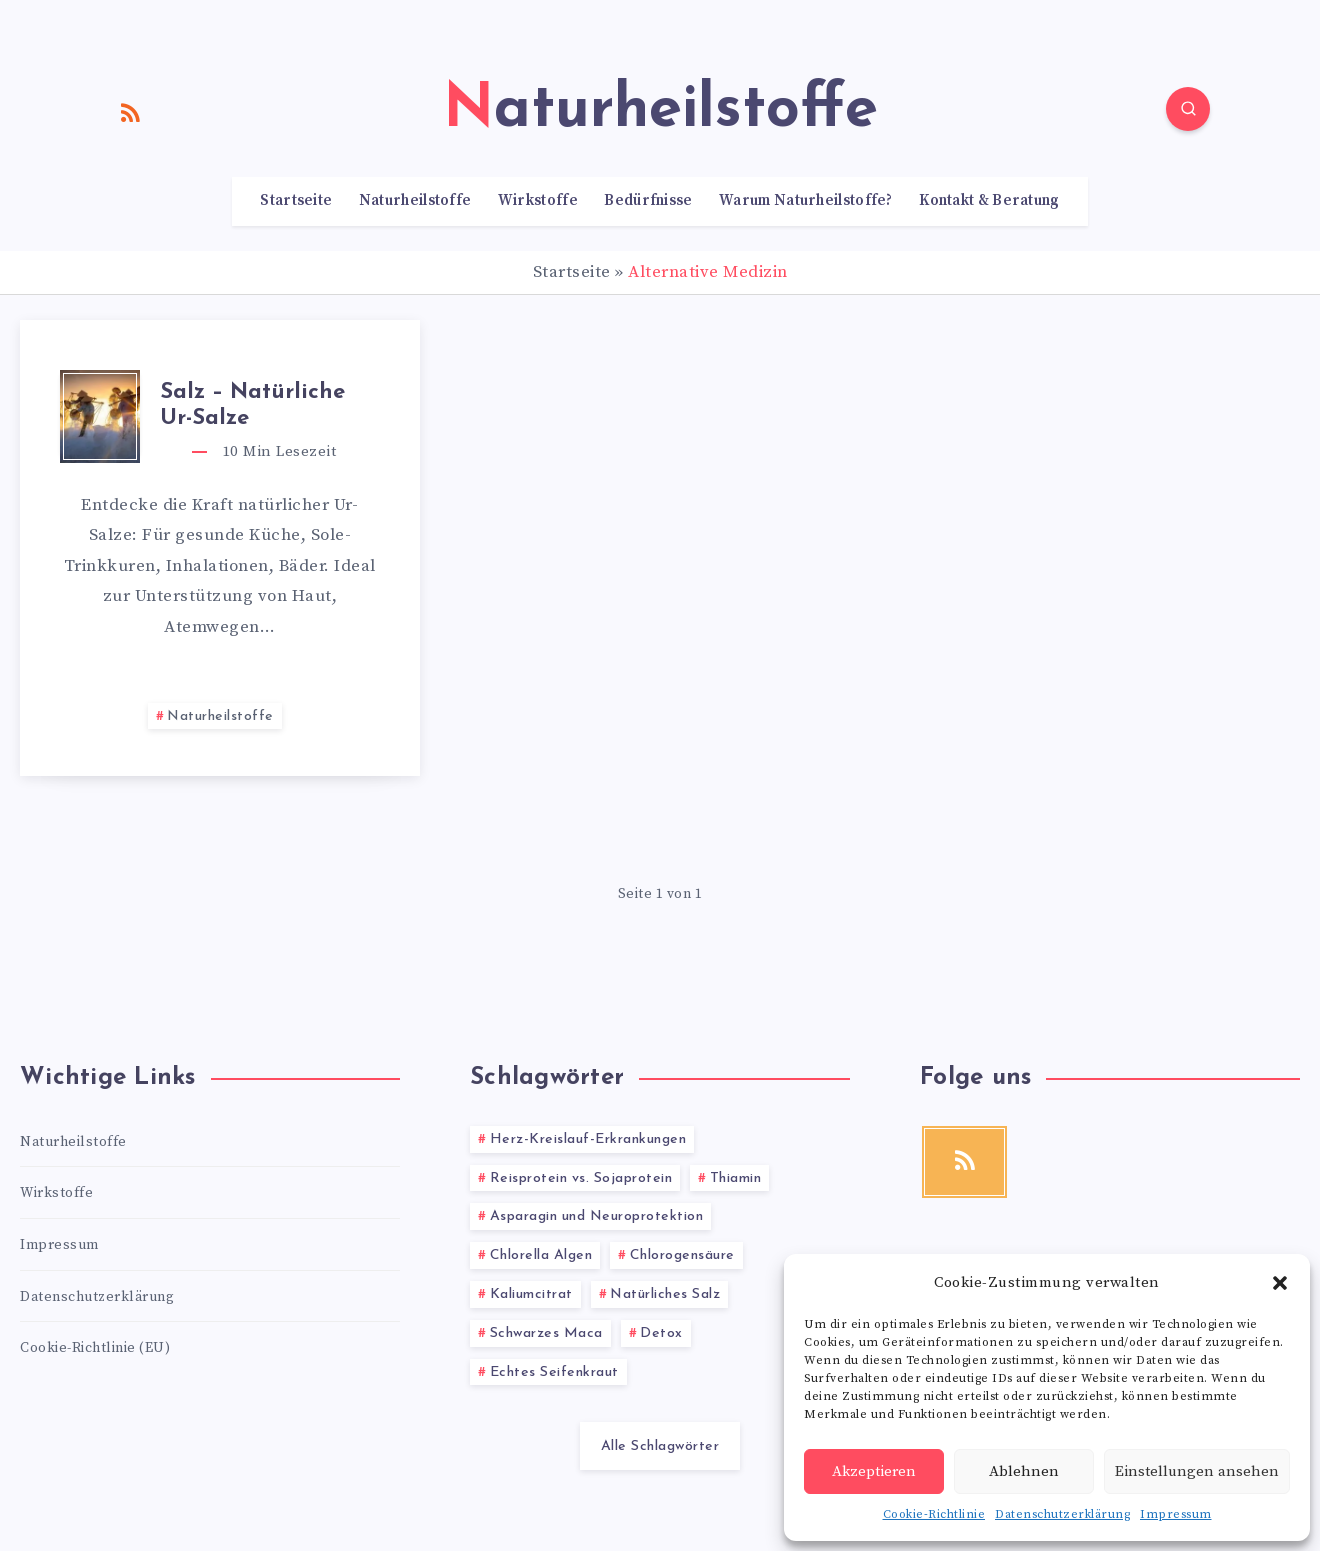 The image size is (1320, 1551). Describe the element at coordinates (1024, 1471) in the screenshot. I see `Ablehnen` at that location.